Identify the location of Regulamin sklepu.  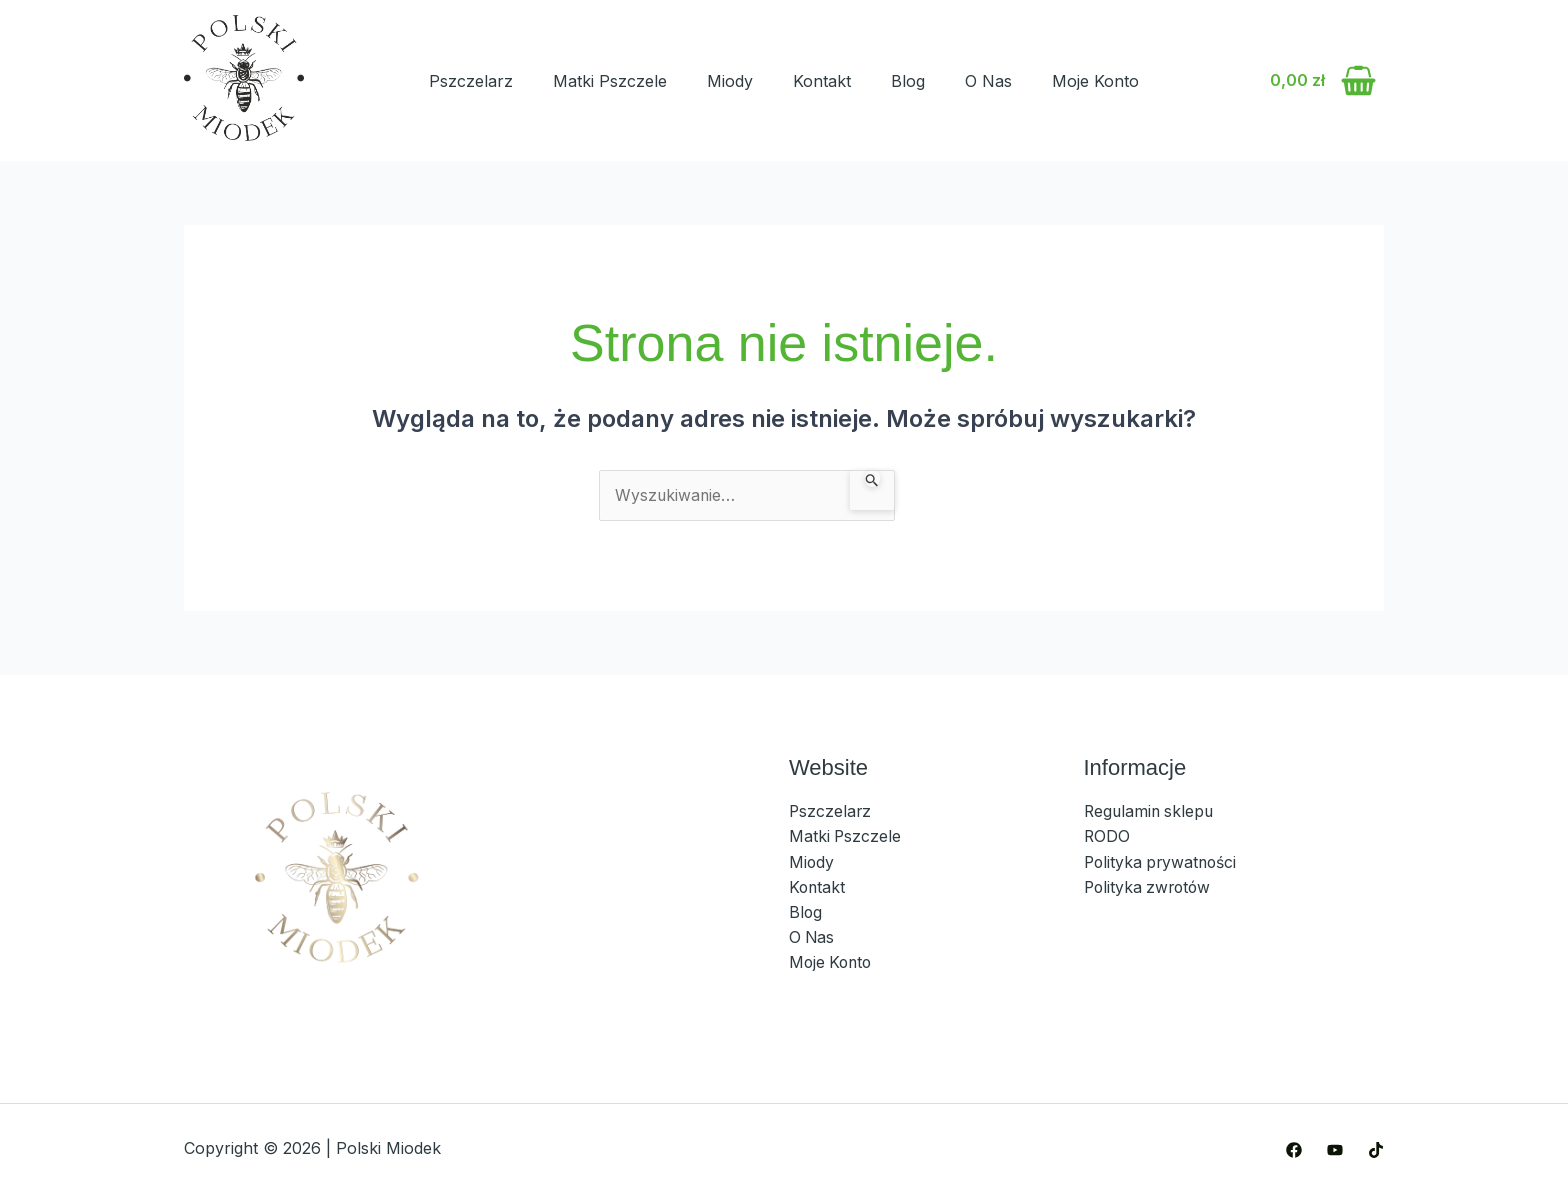
(1151, 812).